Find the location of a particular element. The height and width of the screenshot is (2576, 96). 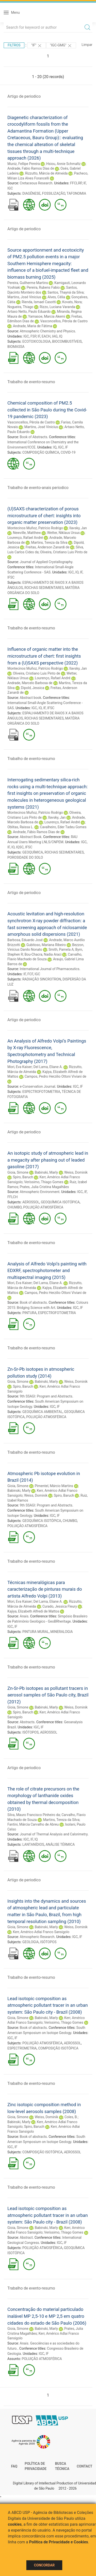

TAFONOMIA is located at coordinates (76, 193).